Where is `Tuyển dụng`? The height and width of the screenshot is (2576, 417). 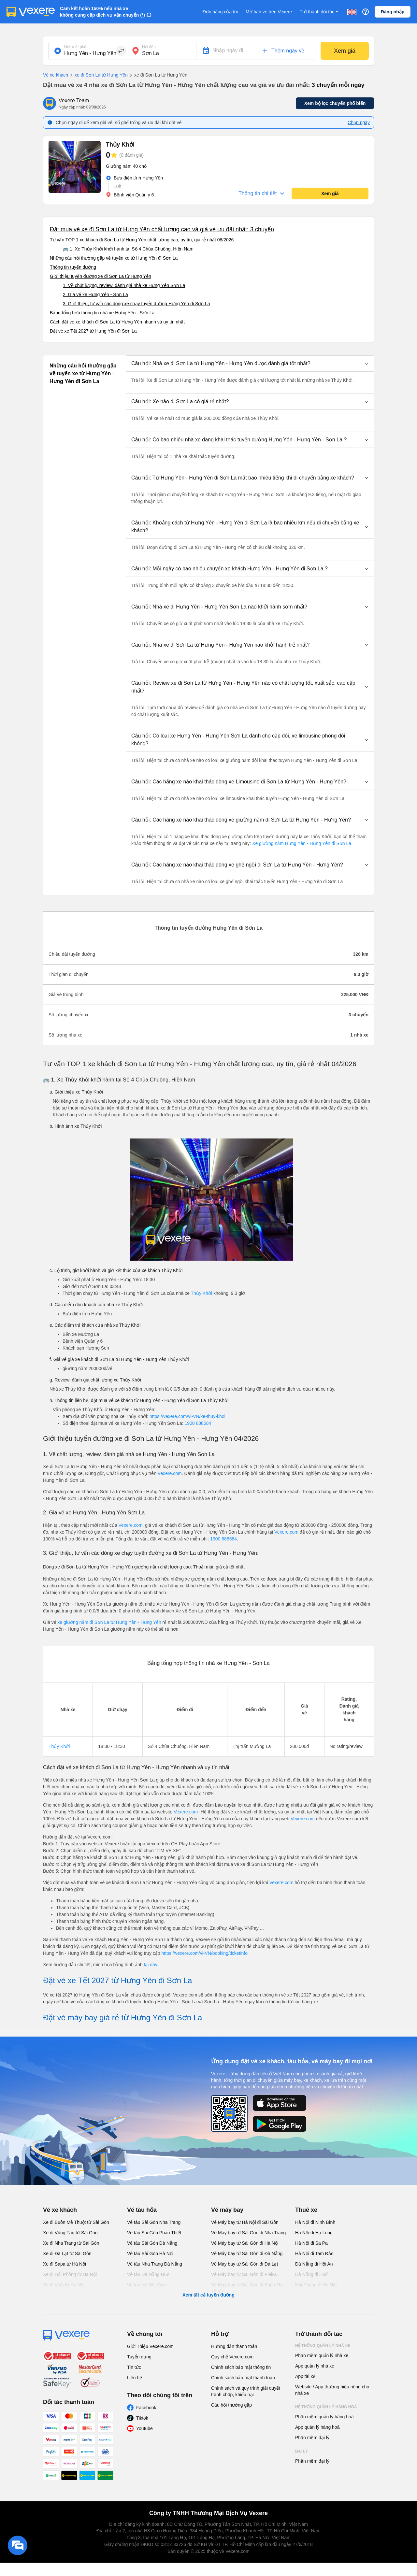
Tuyển dụng is located at coordinates (139, 2356).